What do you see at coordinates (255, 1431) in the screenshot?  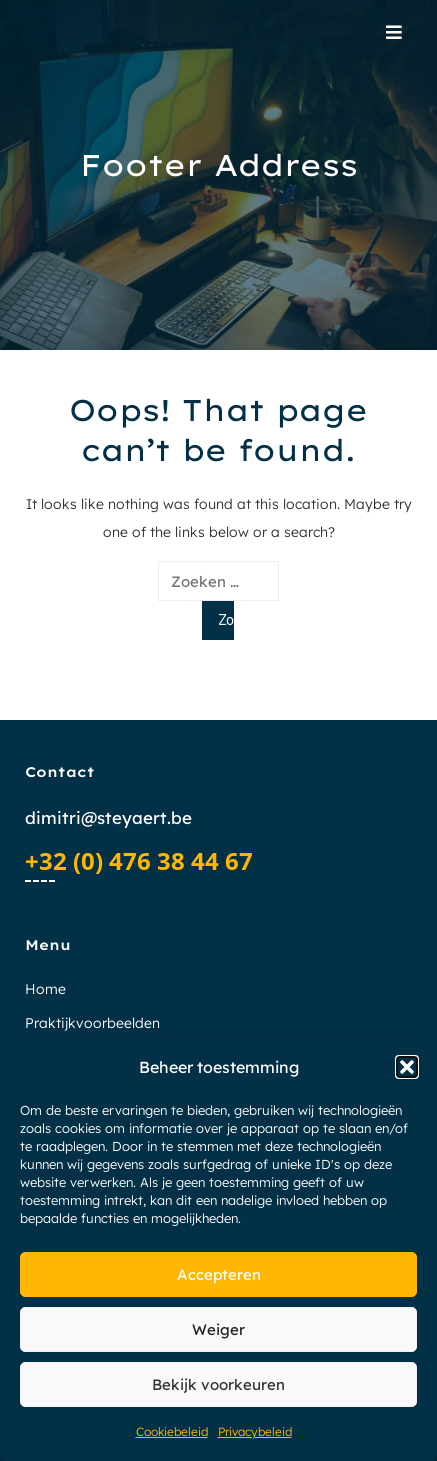 I see `Privacybeleid` at bounding box center [255, 1431].